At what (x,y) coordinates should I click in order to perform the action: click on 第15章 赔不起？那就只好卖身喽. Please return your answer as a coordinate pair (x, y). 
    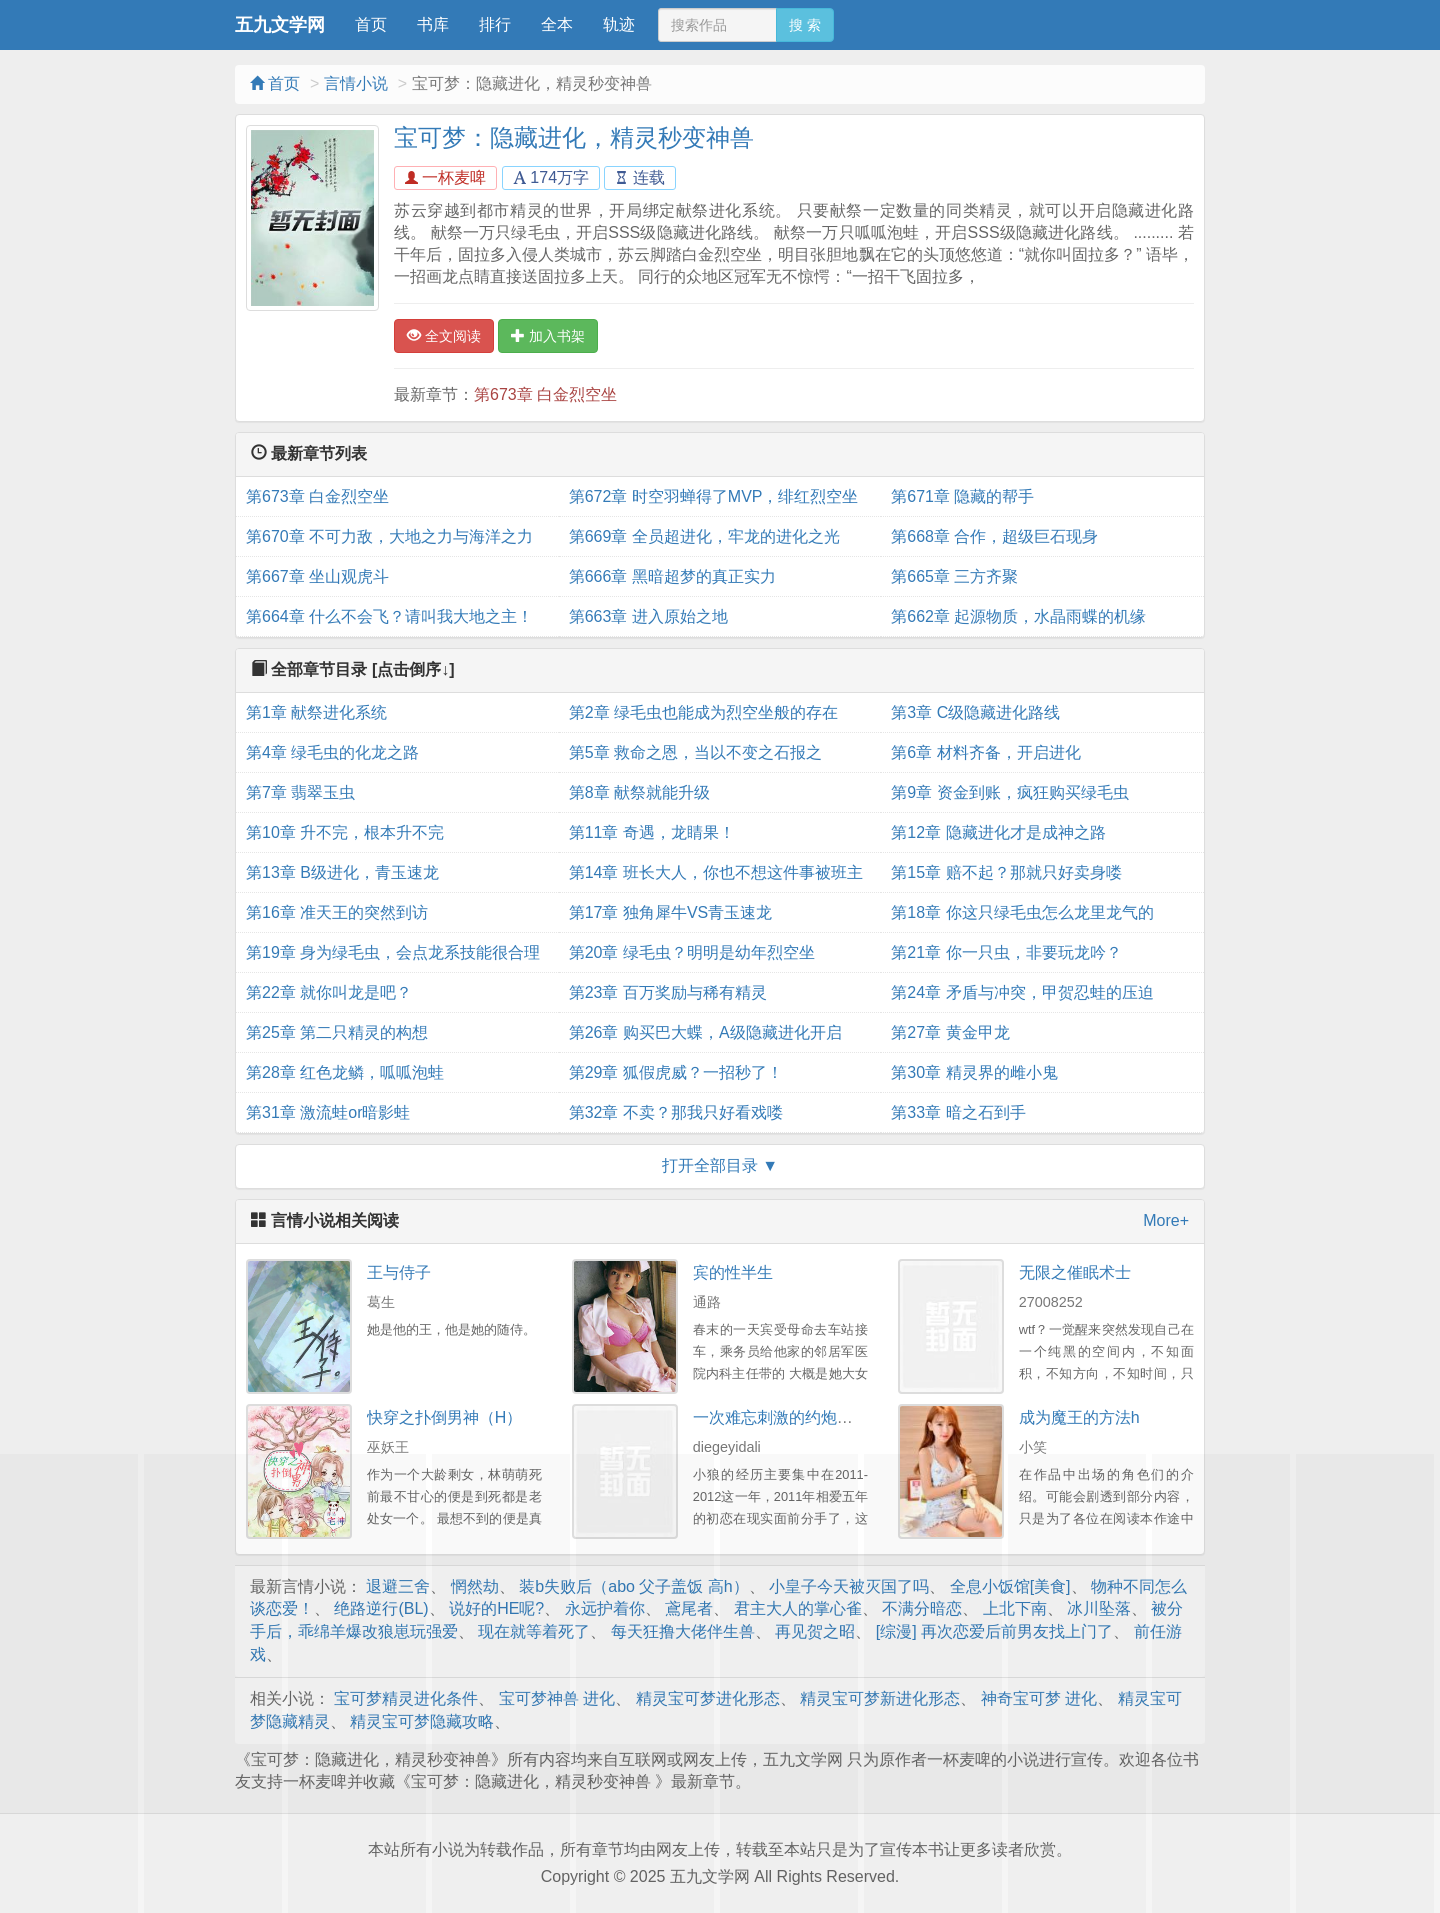
    Looking at the image, I should click on (1006, 872).